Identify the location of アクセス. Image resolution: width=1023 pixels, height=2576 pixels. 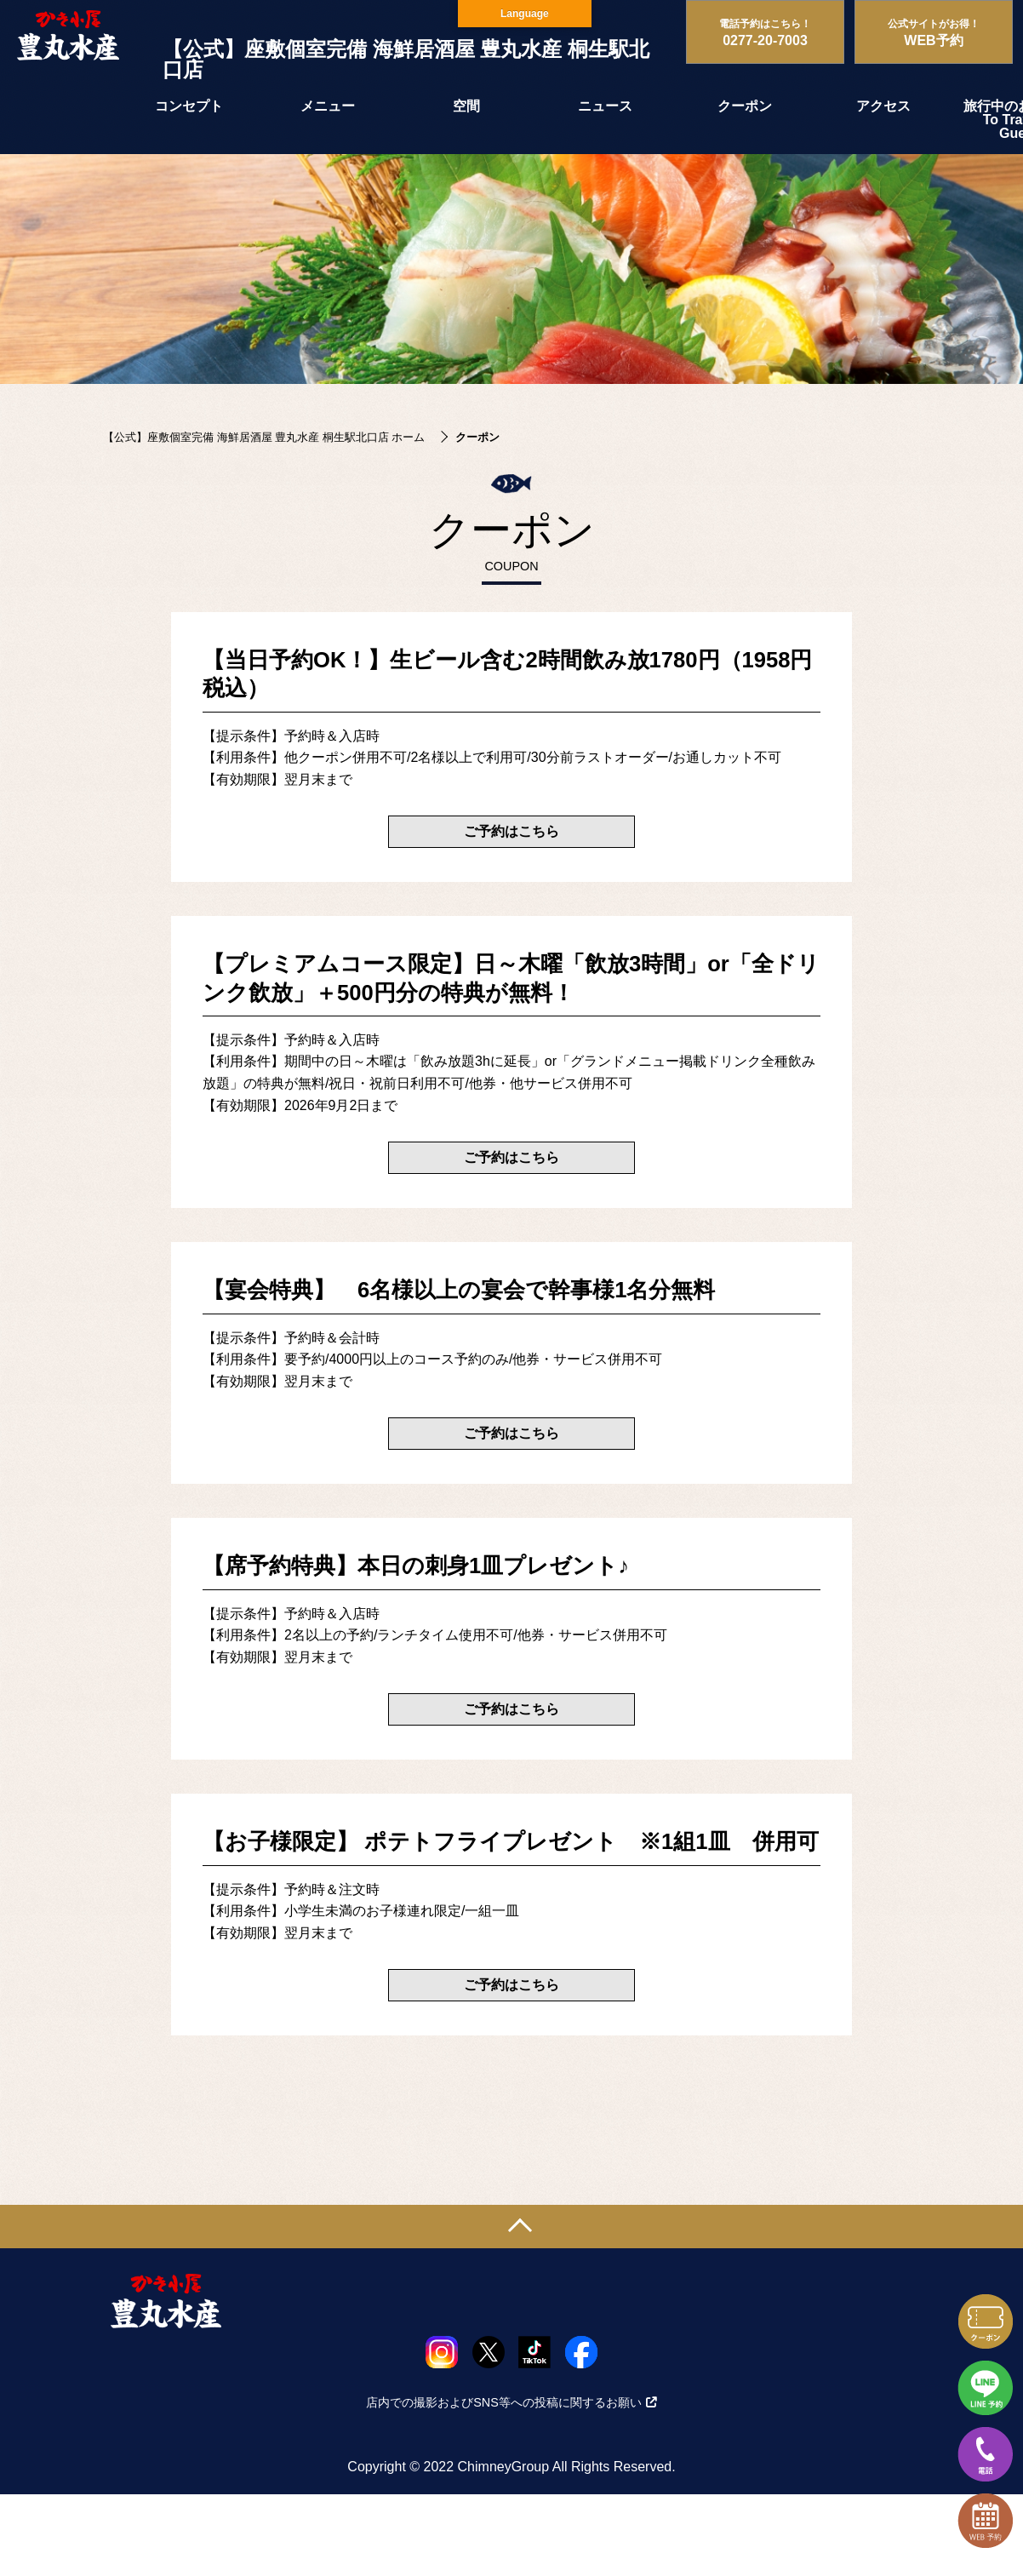
(883, 106).